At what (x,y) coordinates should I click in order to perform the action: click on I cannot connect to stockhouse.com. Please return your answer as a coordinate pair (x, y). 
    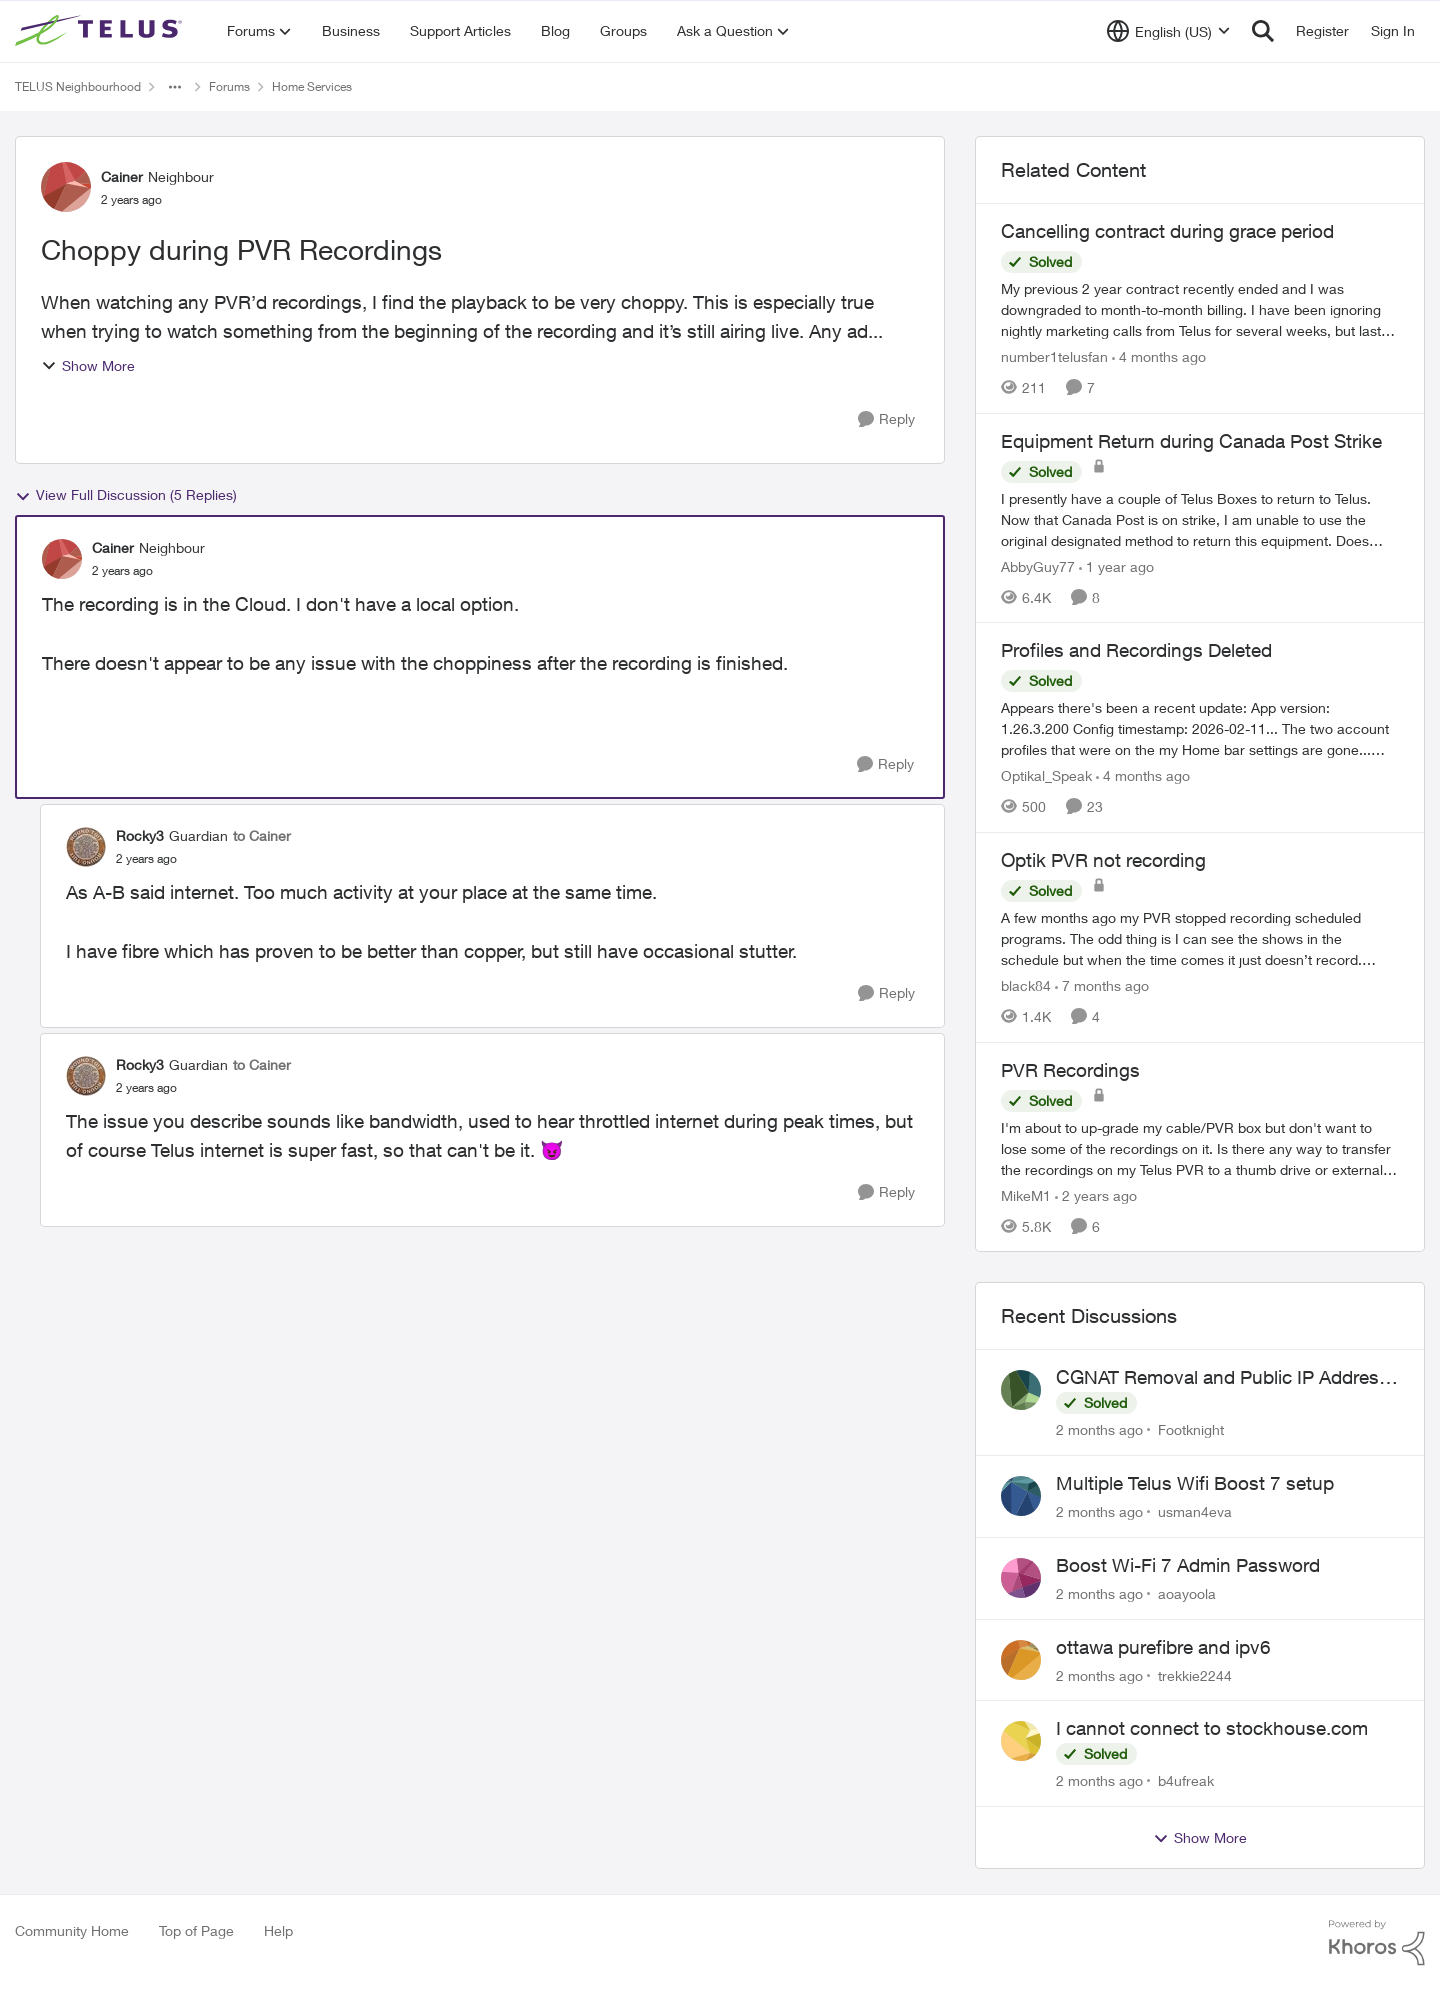
    Looking at the image, I should click on (1212, 1728).